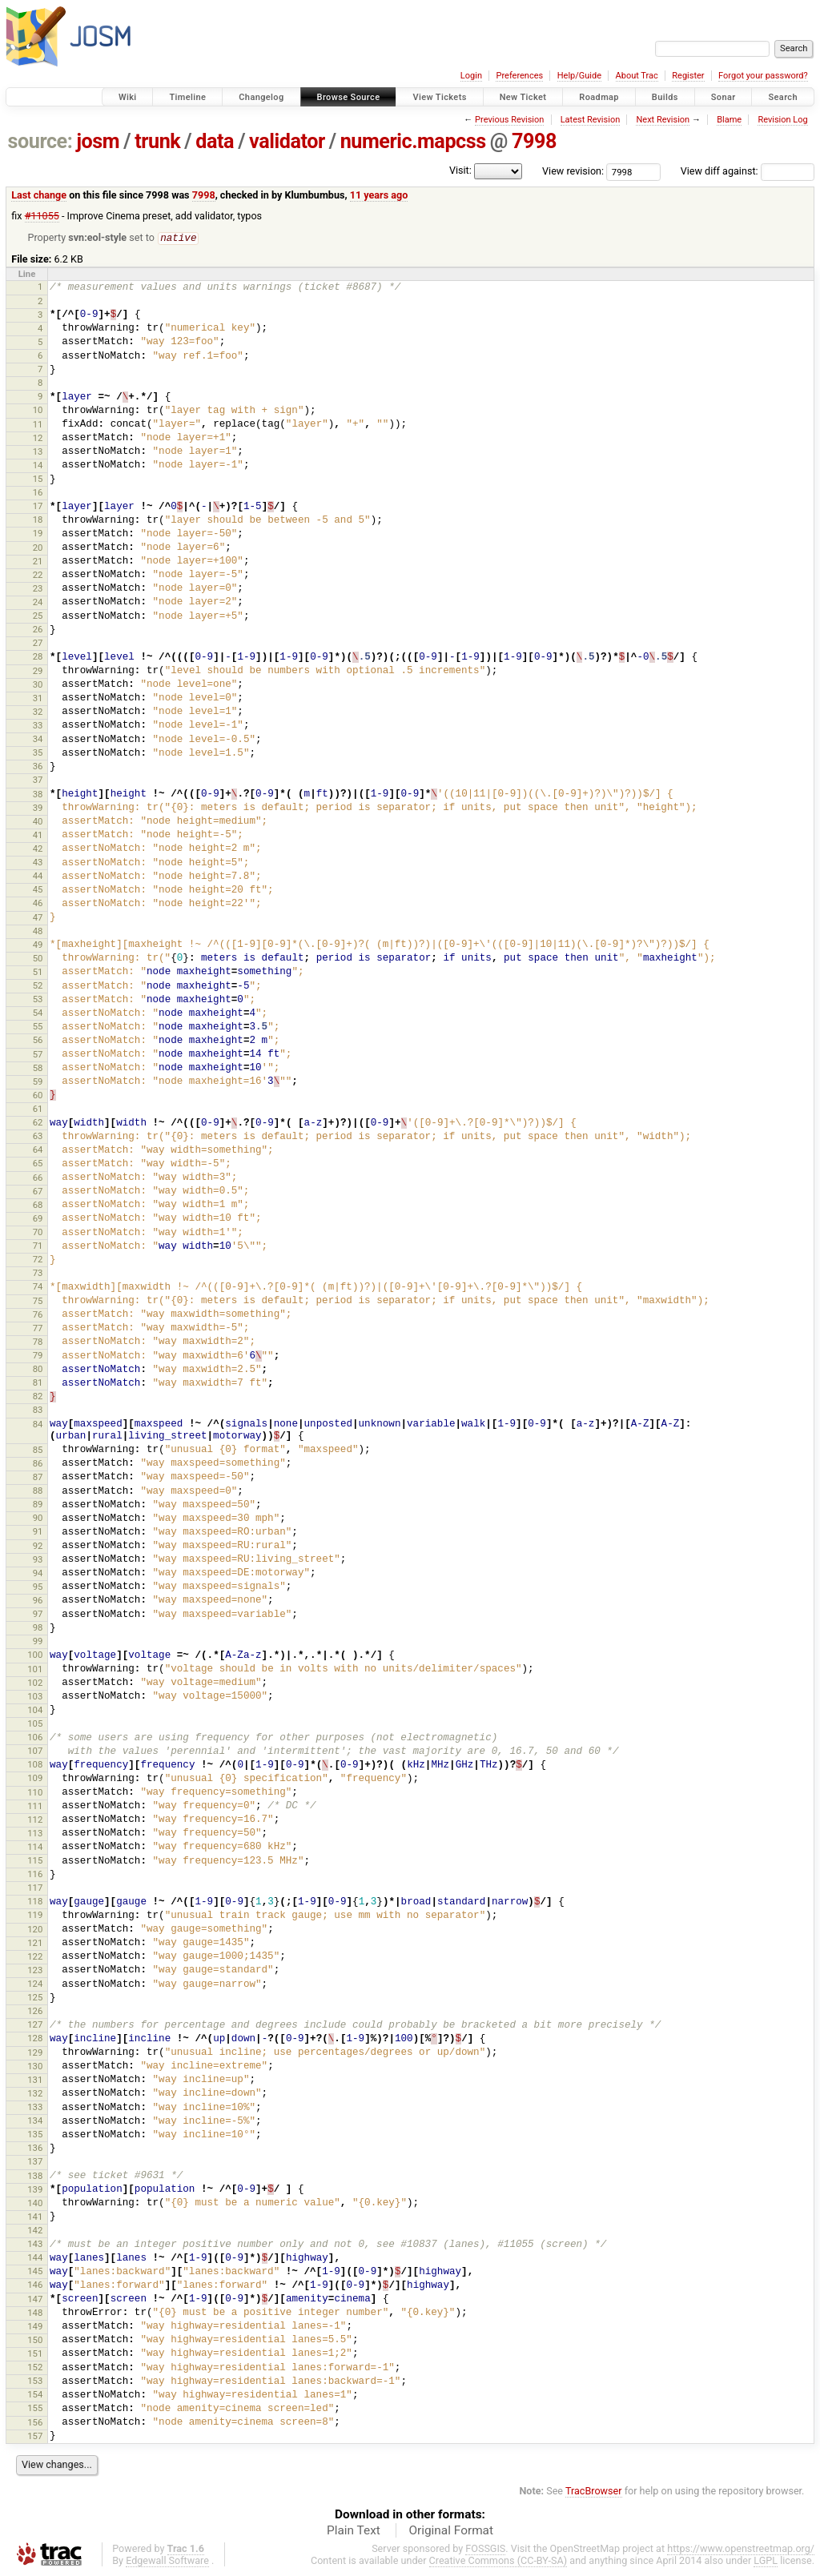 The height and width of the screenshot is (2576, 820). What do you see at coordinates (34, 1697) in the screenshot?
I see `103` at bounding box center [34, 1697].